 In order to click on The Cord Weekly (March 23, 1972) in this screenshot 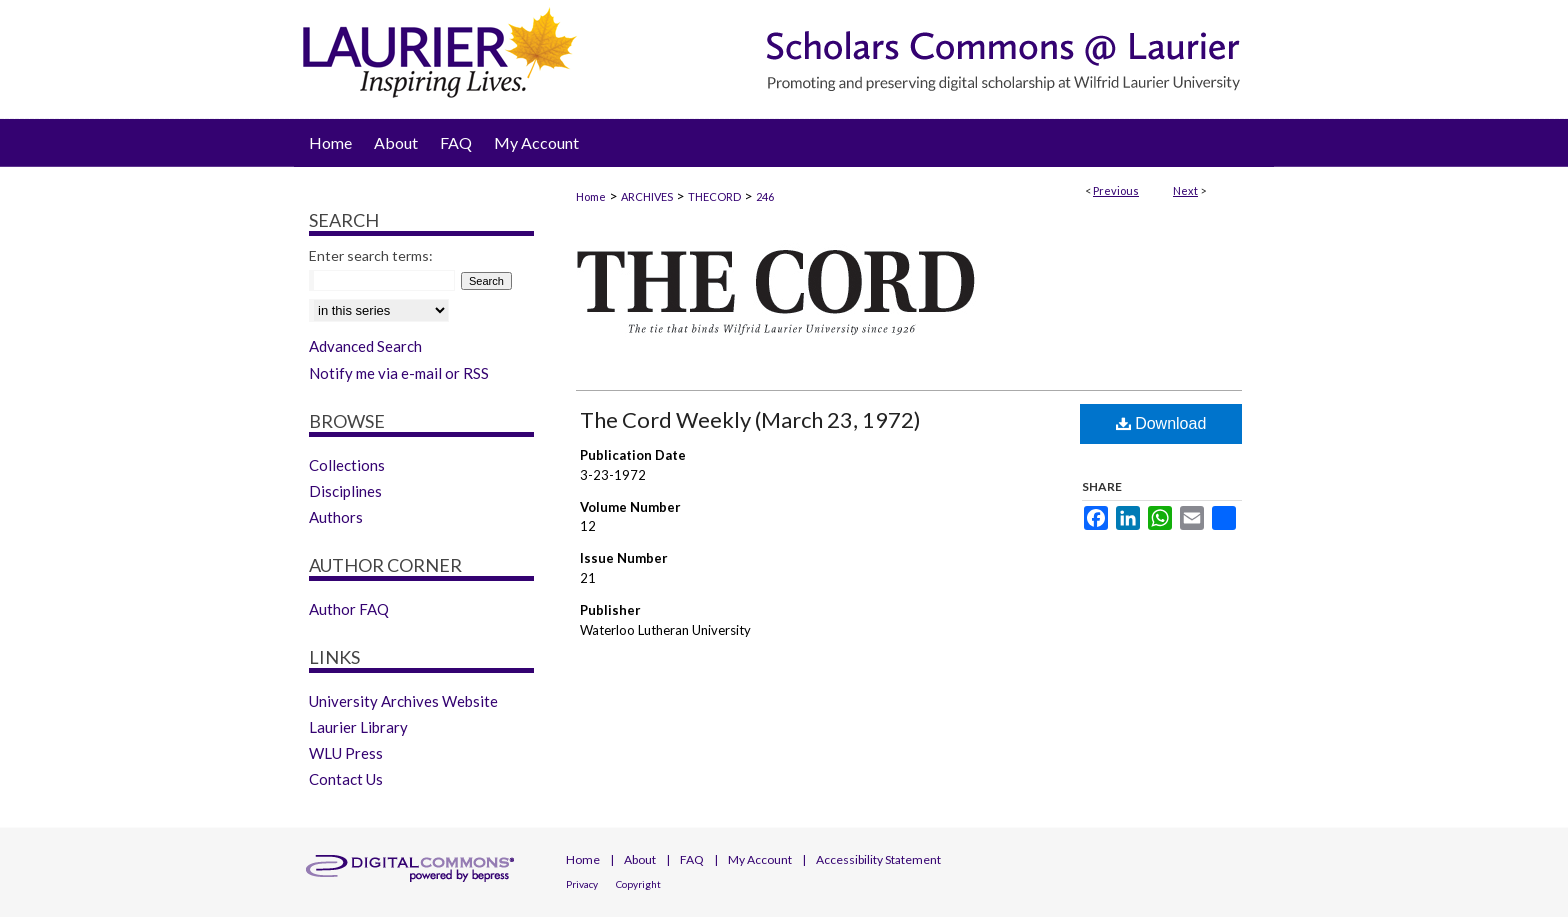, I will do `click(750, 419)`.